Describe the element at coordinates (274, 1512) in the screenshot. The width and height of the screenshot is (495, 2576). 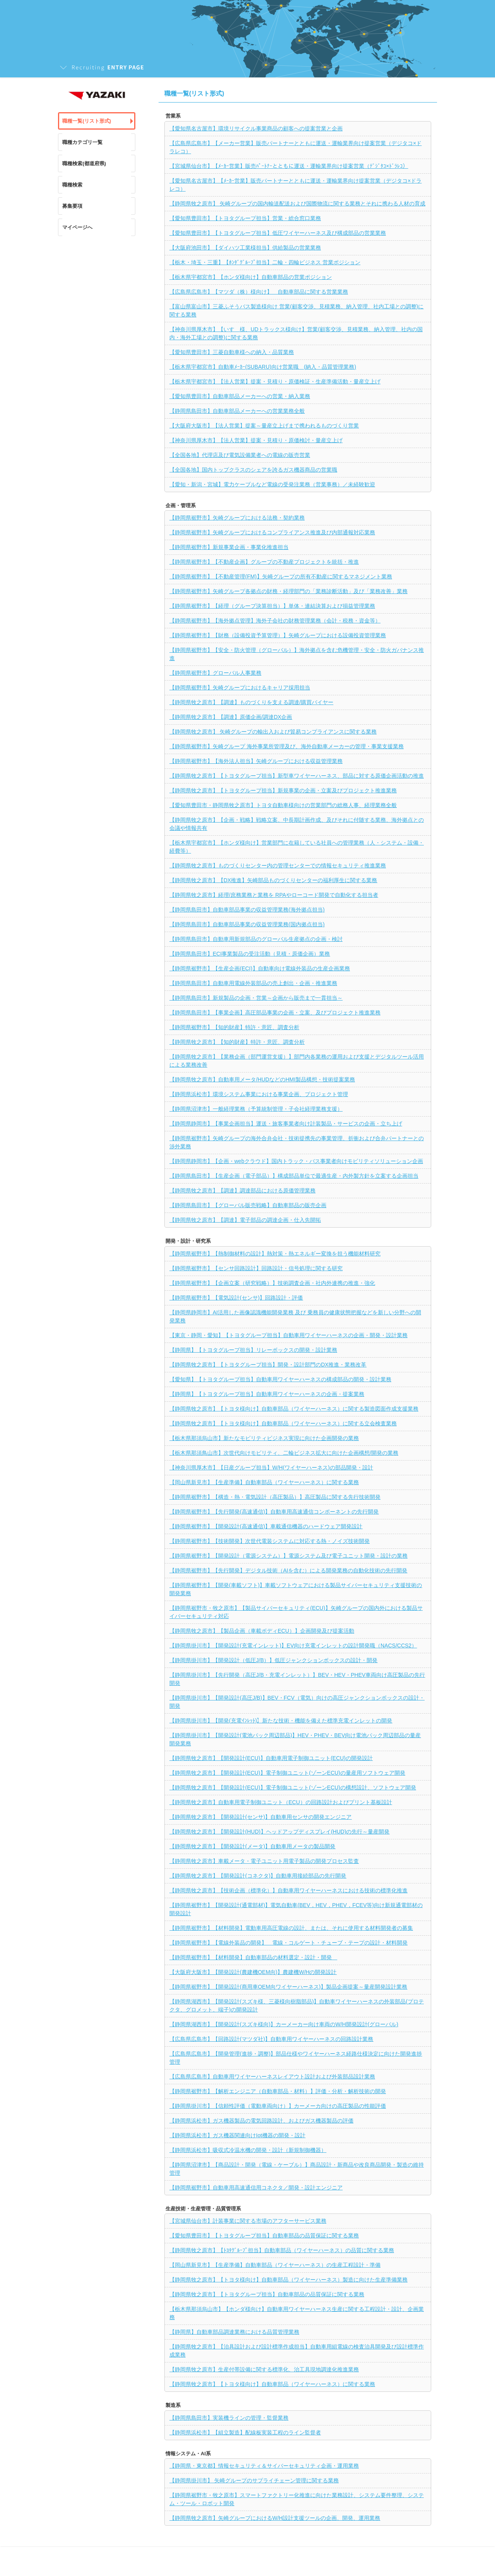
I see `【静岡県裾野市】【先行開発(高速通信)】自動車用高速通信コンポーネントの先行開発` at that location.